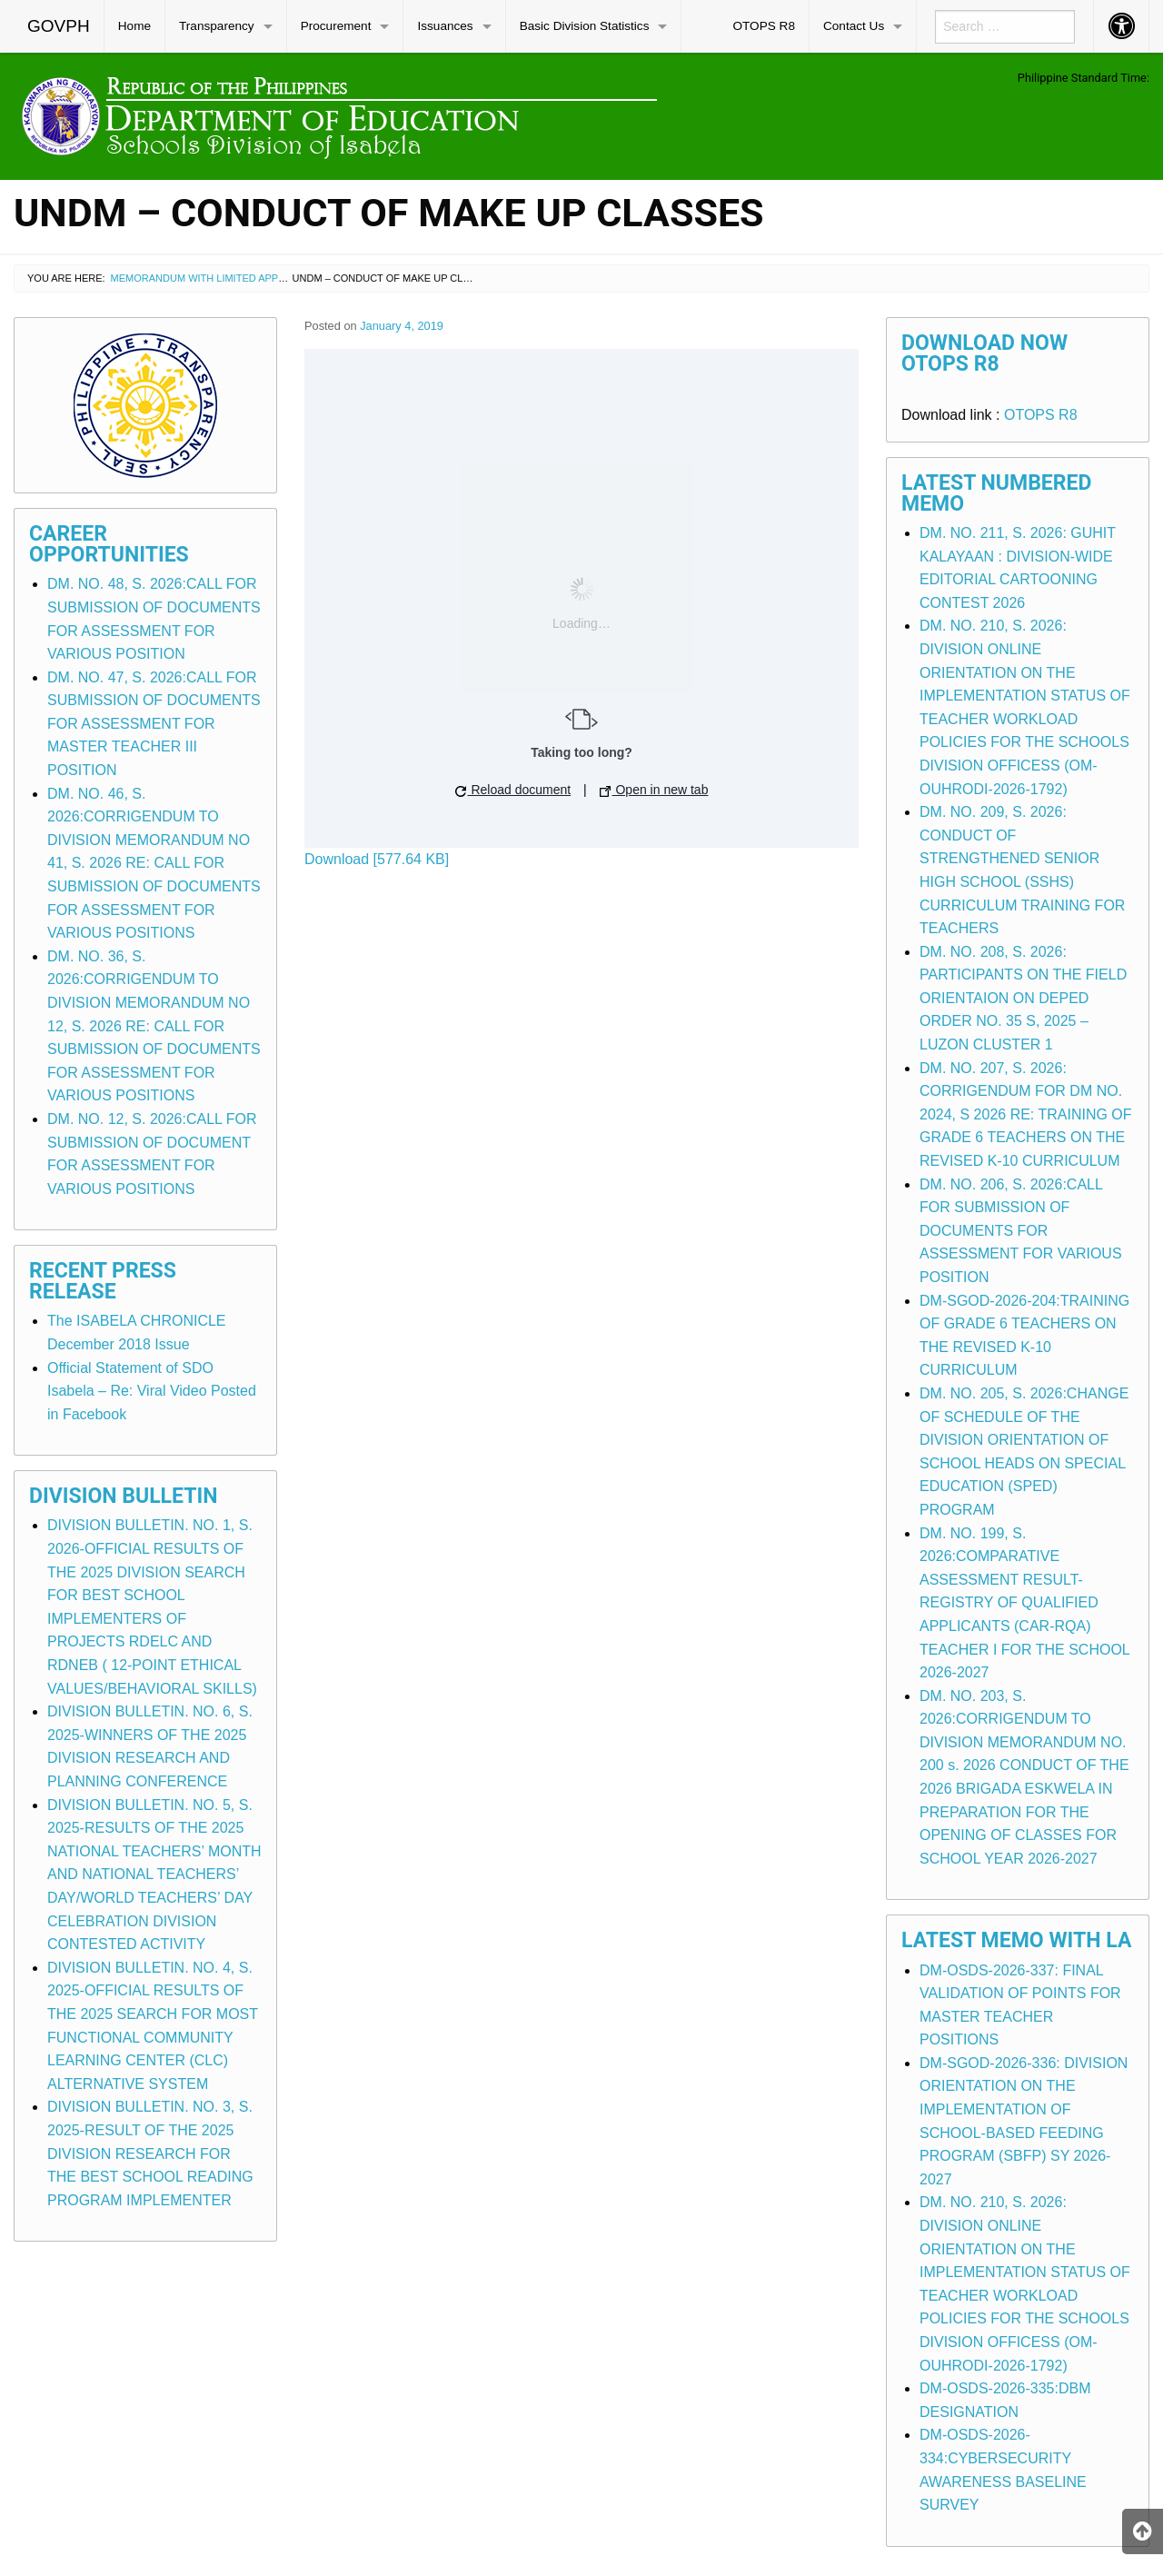 The height and width of the screenshot is (2576, 1163). I want to click on Basic Division Statistics, so click(585, 26).